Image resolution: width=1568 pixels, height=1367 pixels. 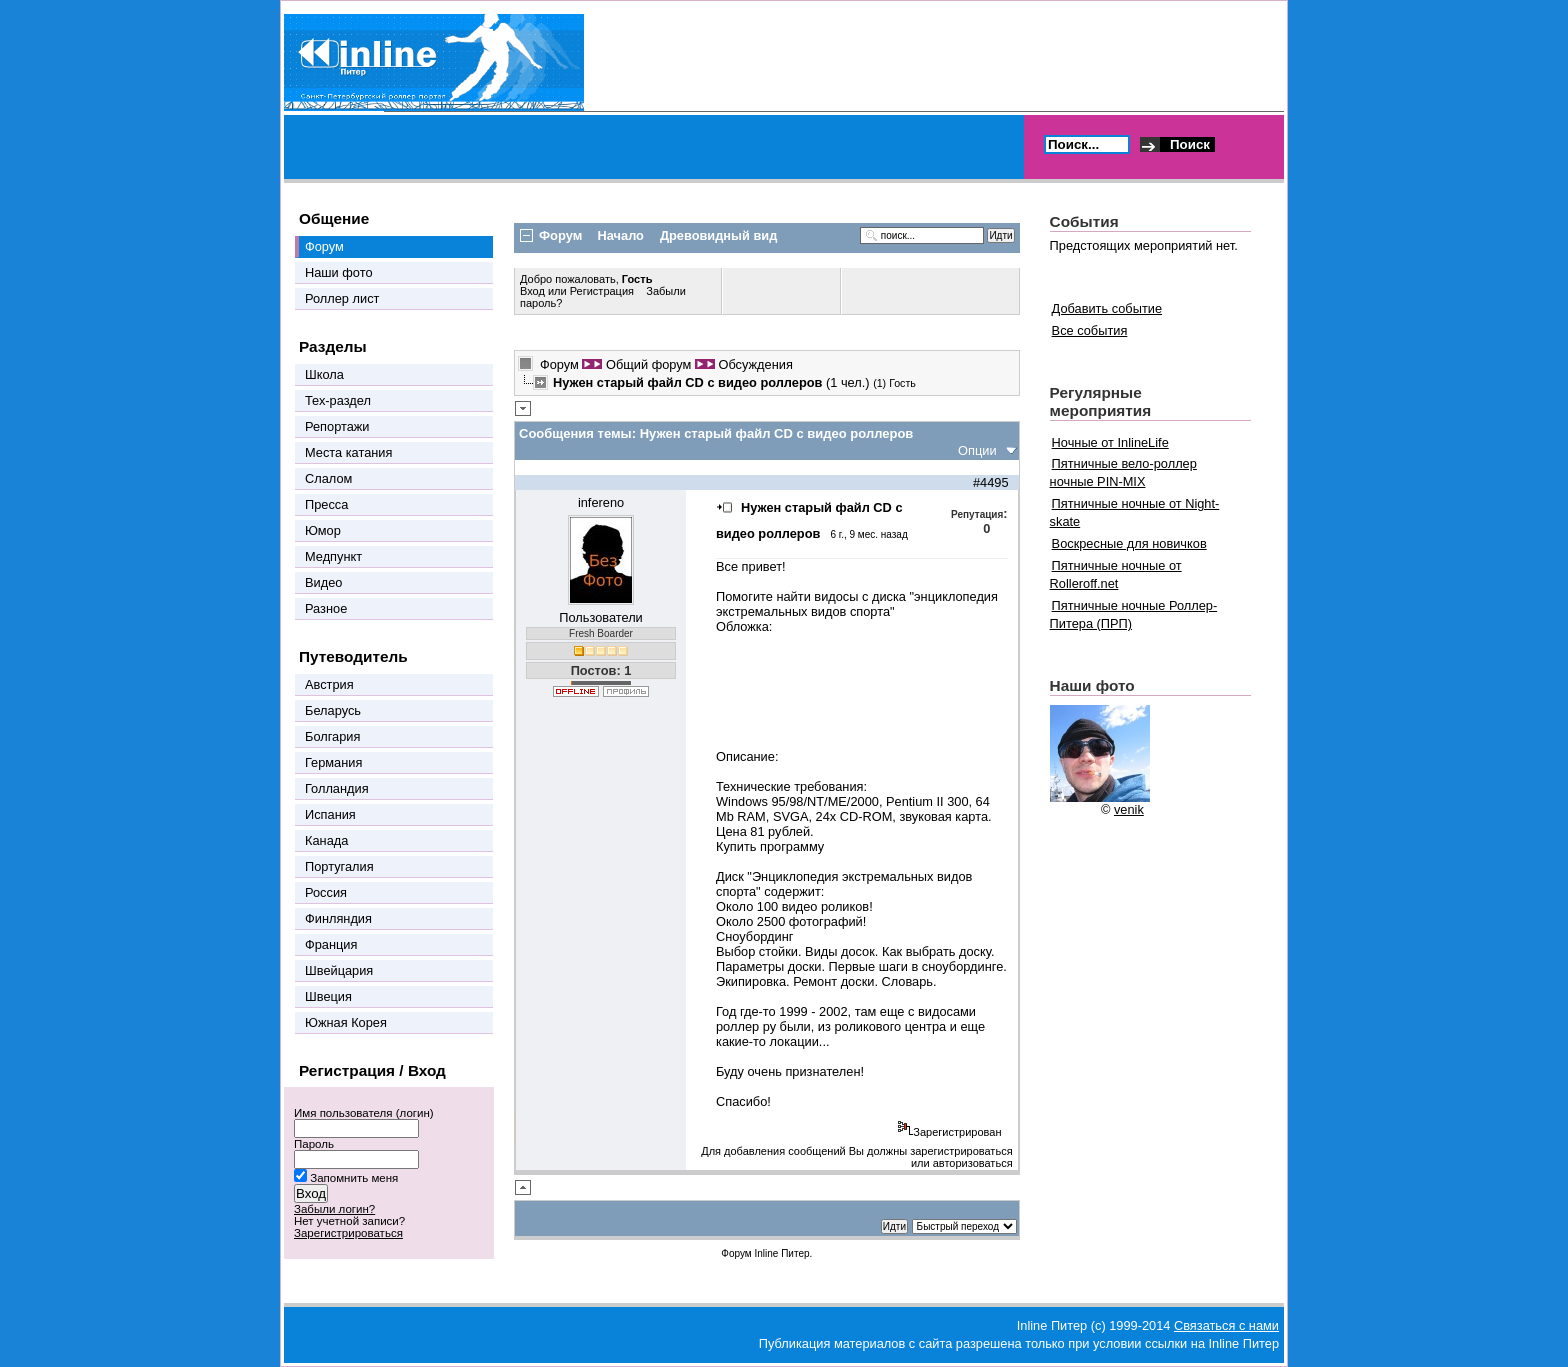 I want to click on Связаться с нами, so click(x=1226, y=1325).